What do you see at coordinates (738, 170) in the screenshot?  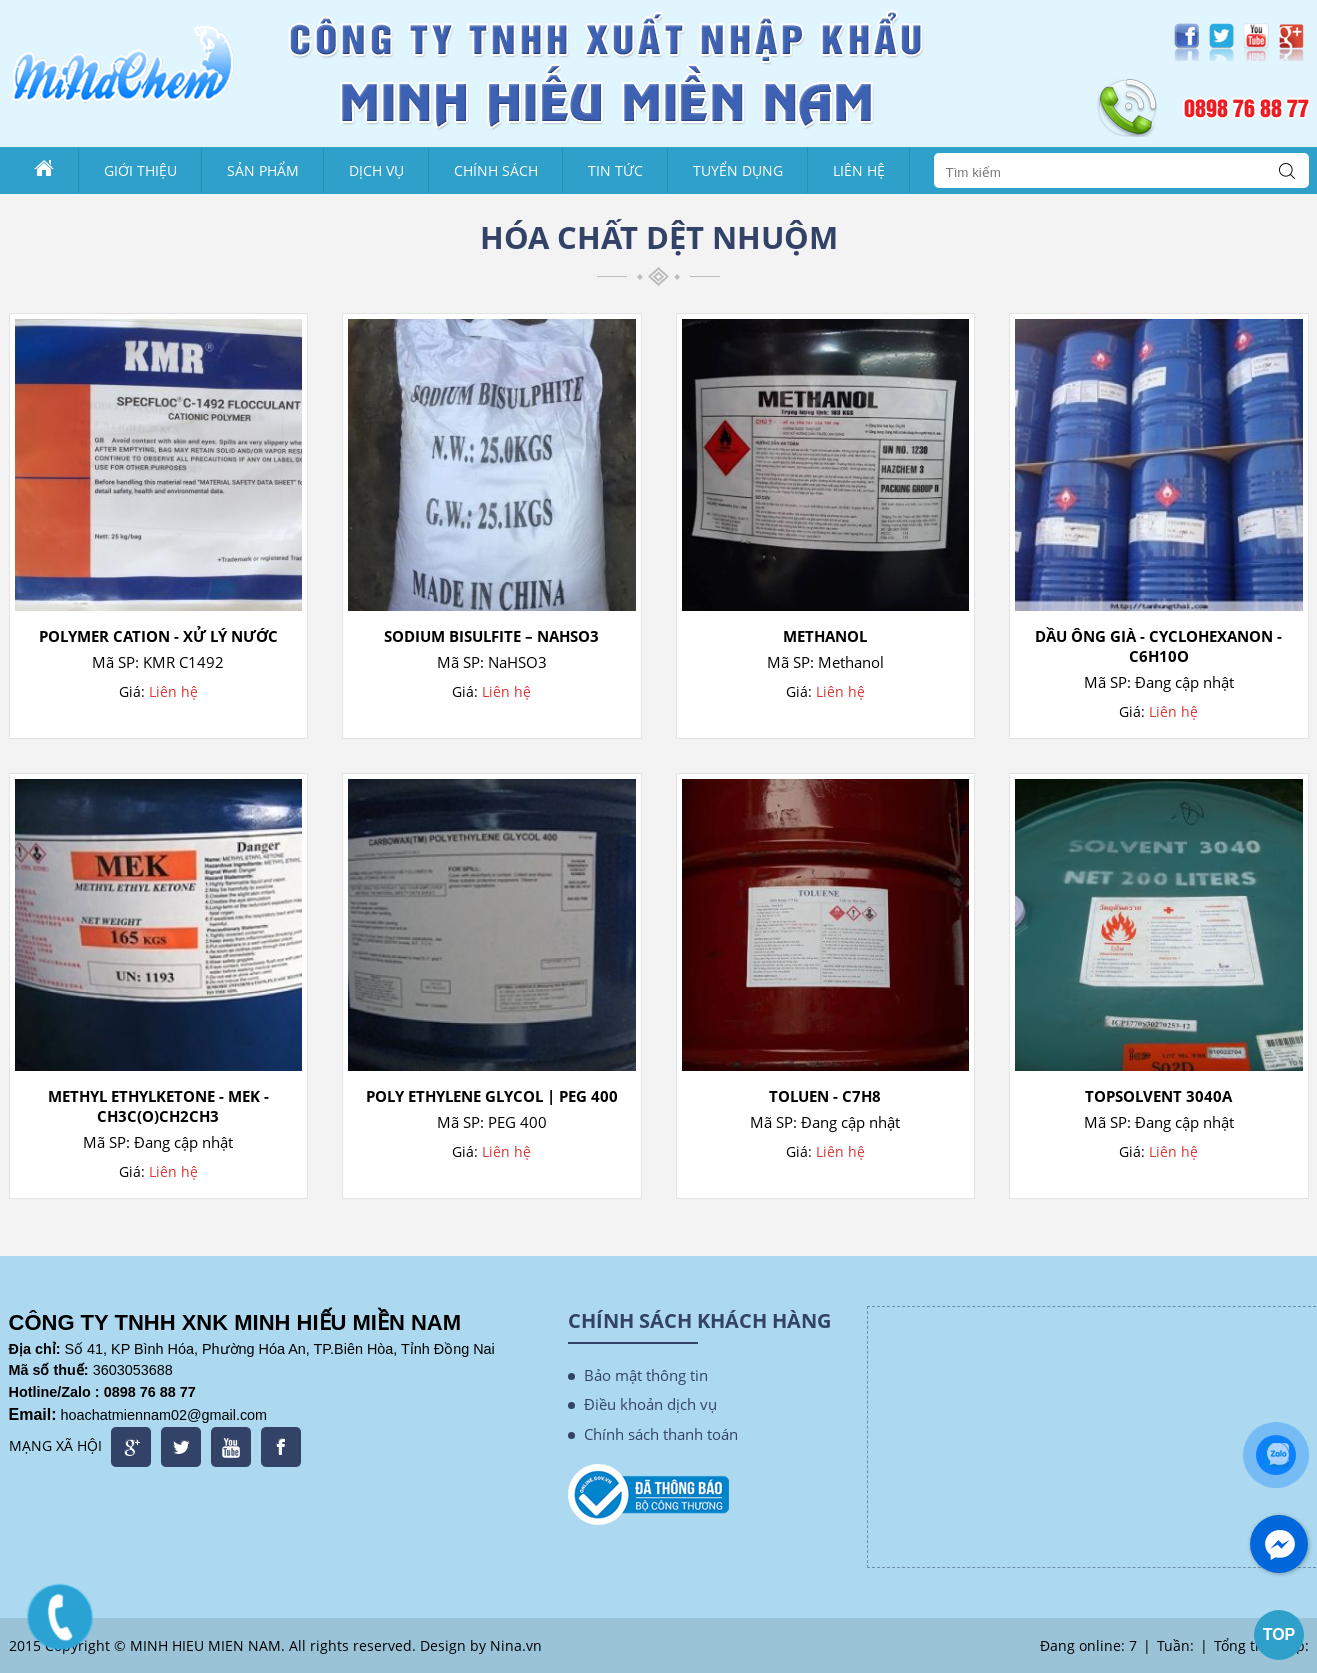 I see `Tuyển dụng` at bounding box center [738, 170].